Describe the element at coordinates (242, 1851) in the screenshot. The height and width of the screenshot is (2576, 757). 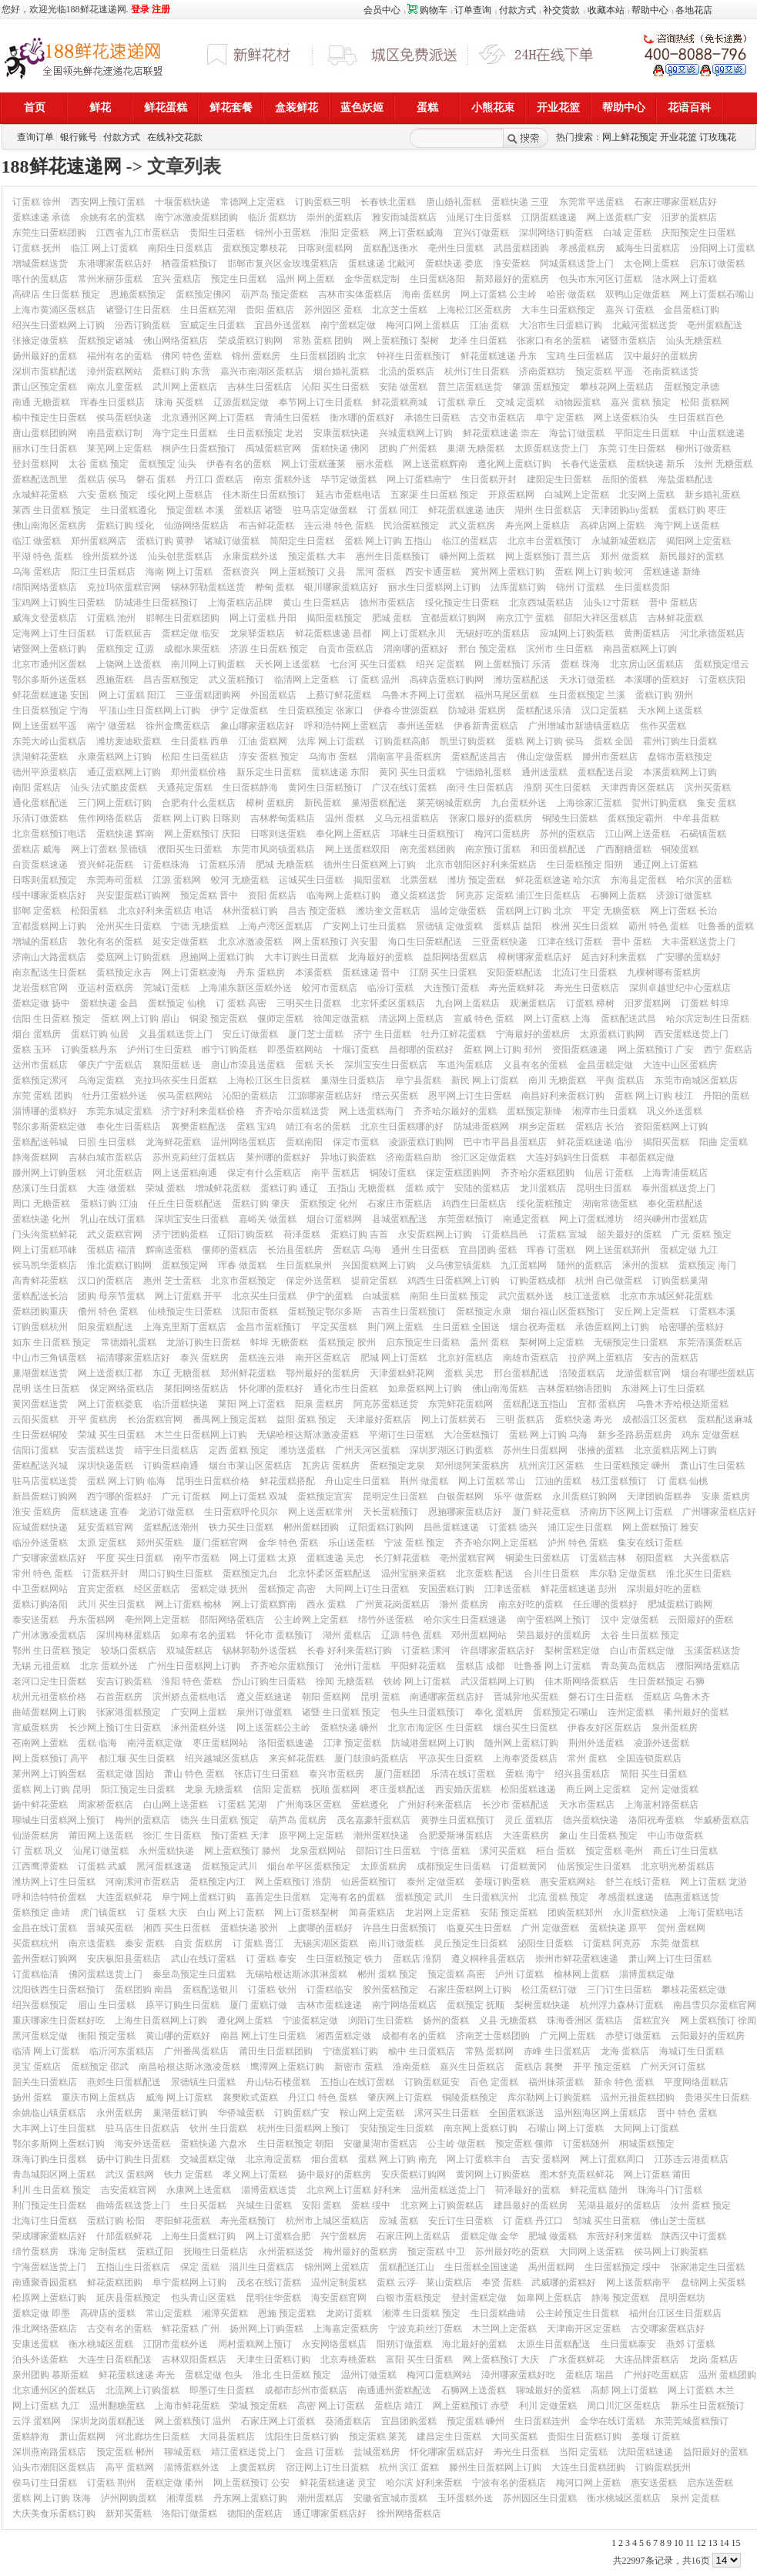
I see `网上蛋糕预订 滕州` at that location.